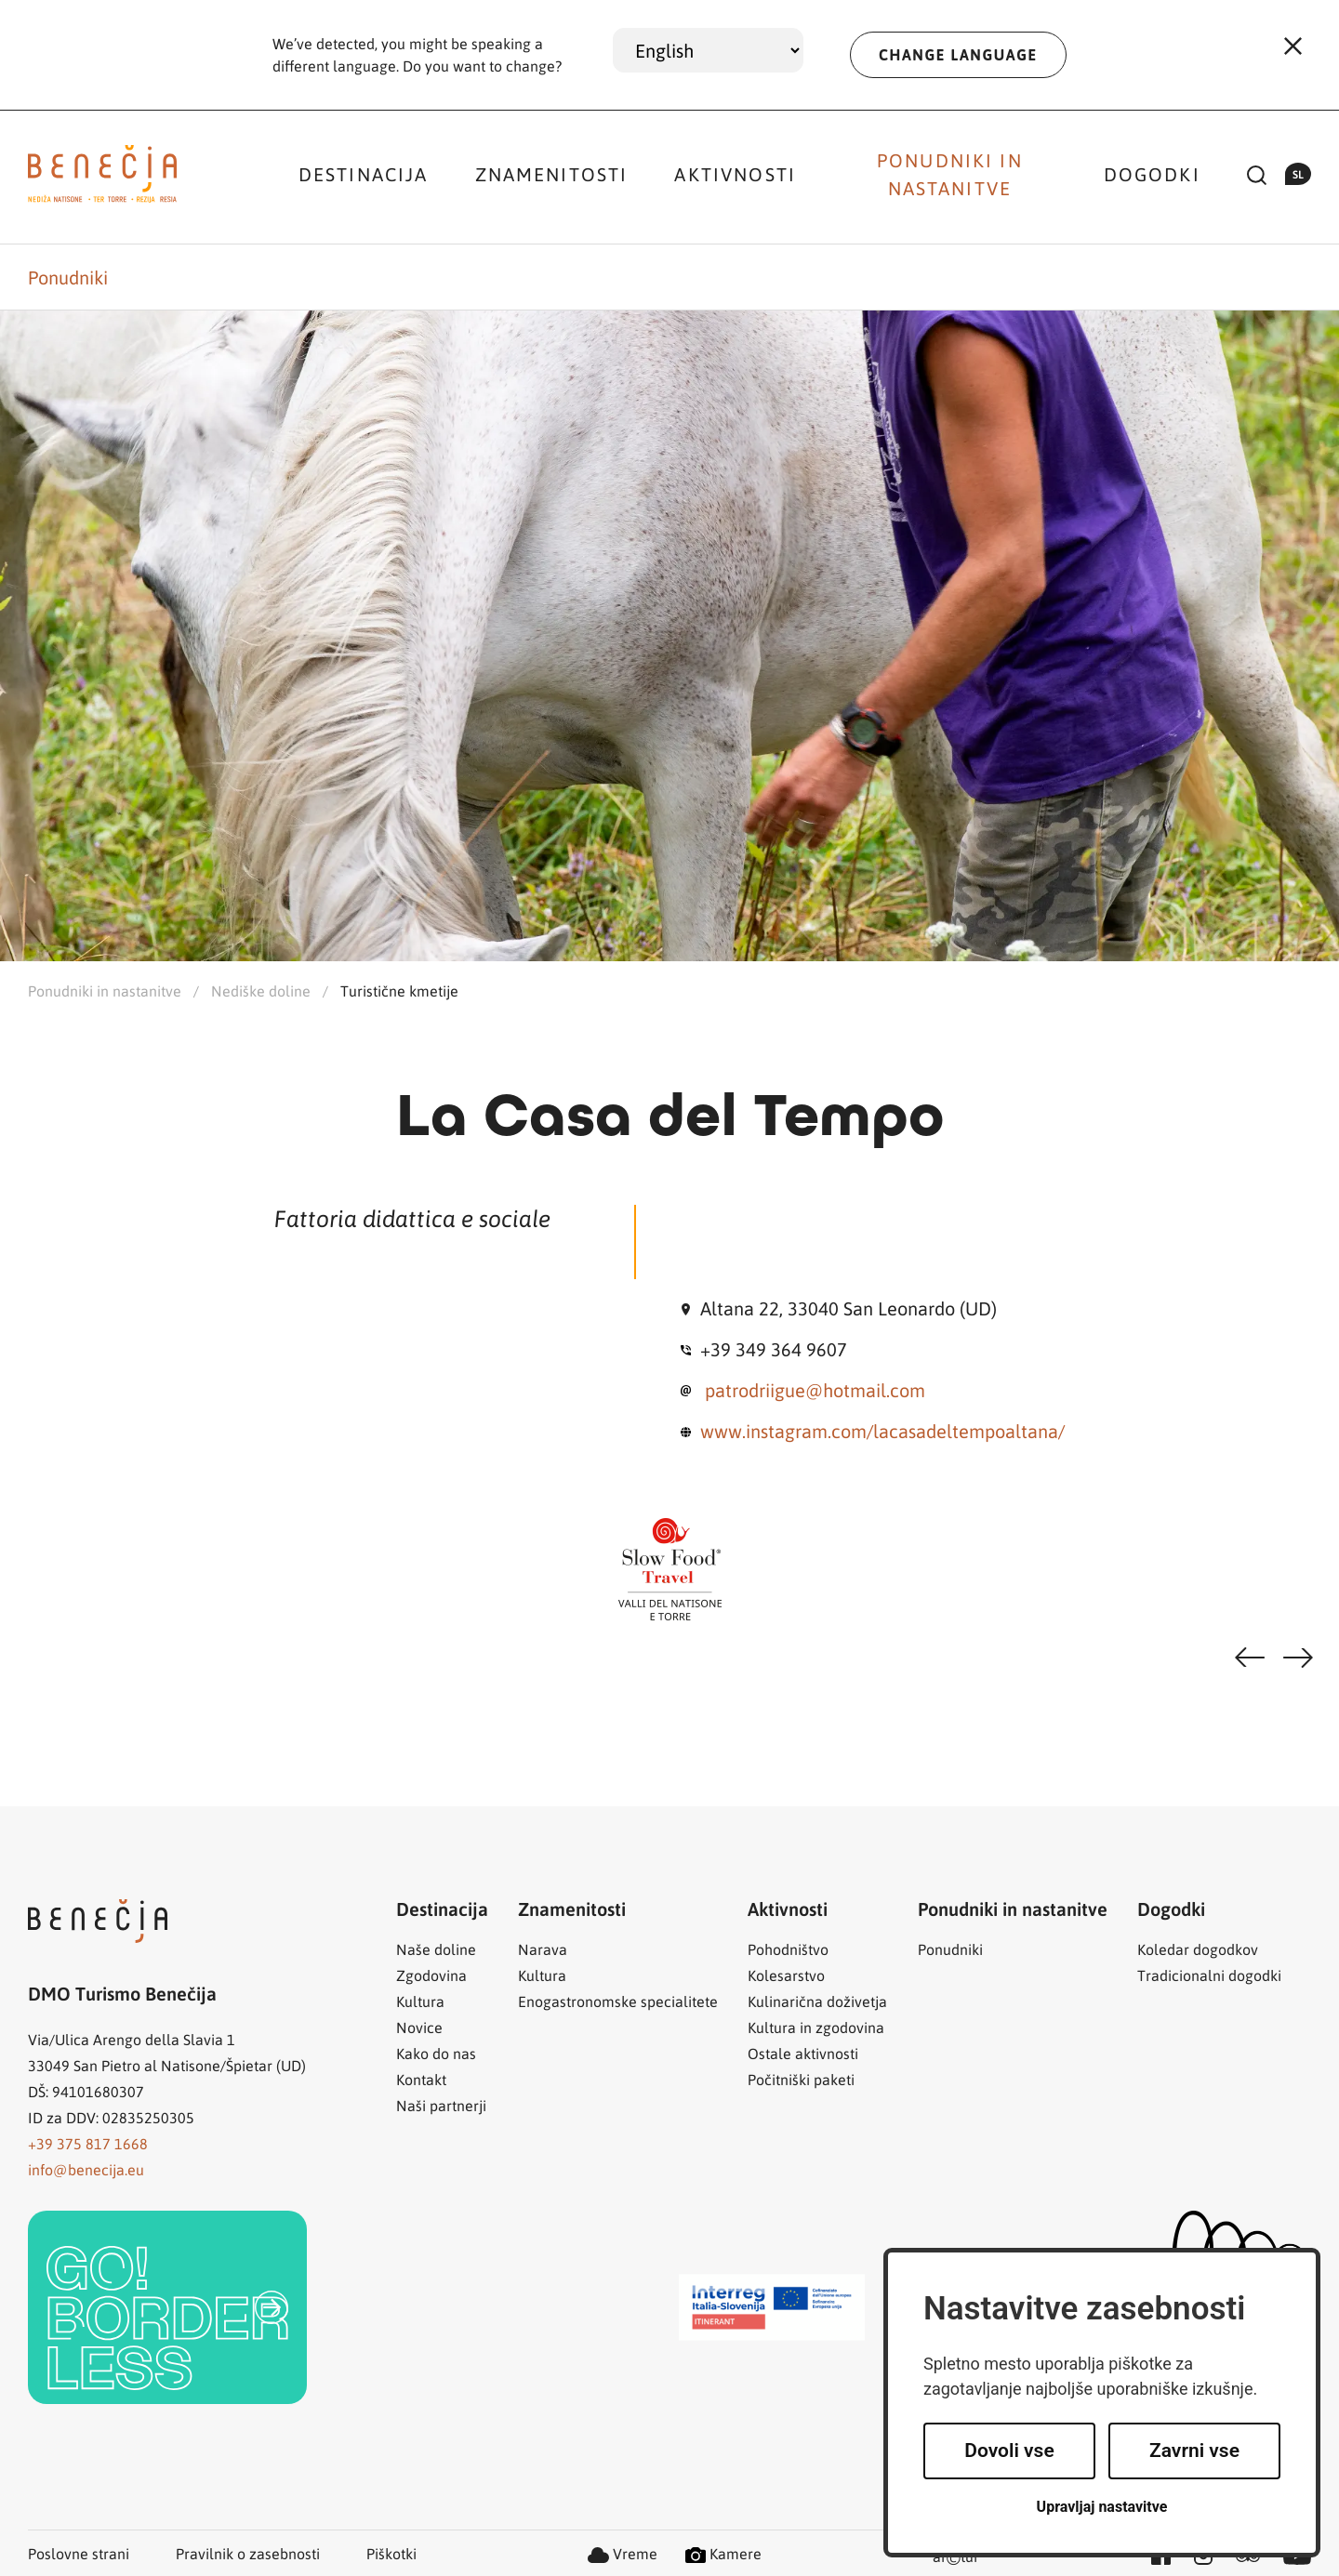 The image size is (1339, 2576). I want to click on Upravljaj nastavitve, so click(1102, 2507).